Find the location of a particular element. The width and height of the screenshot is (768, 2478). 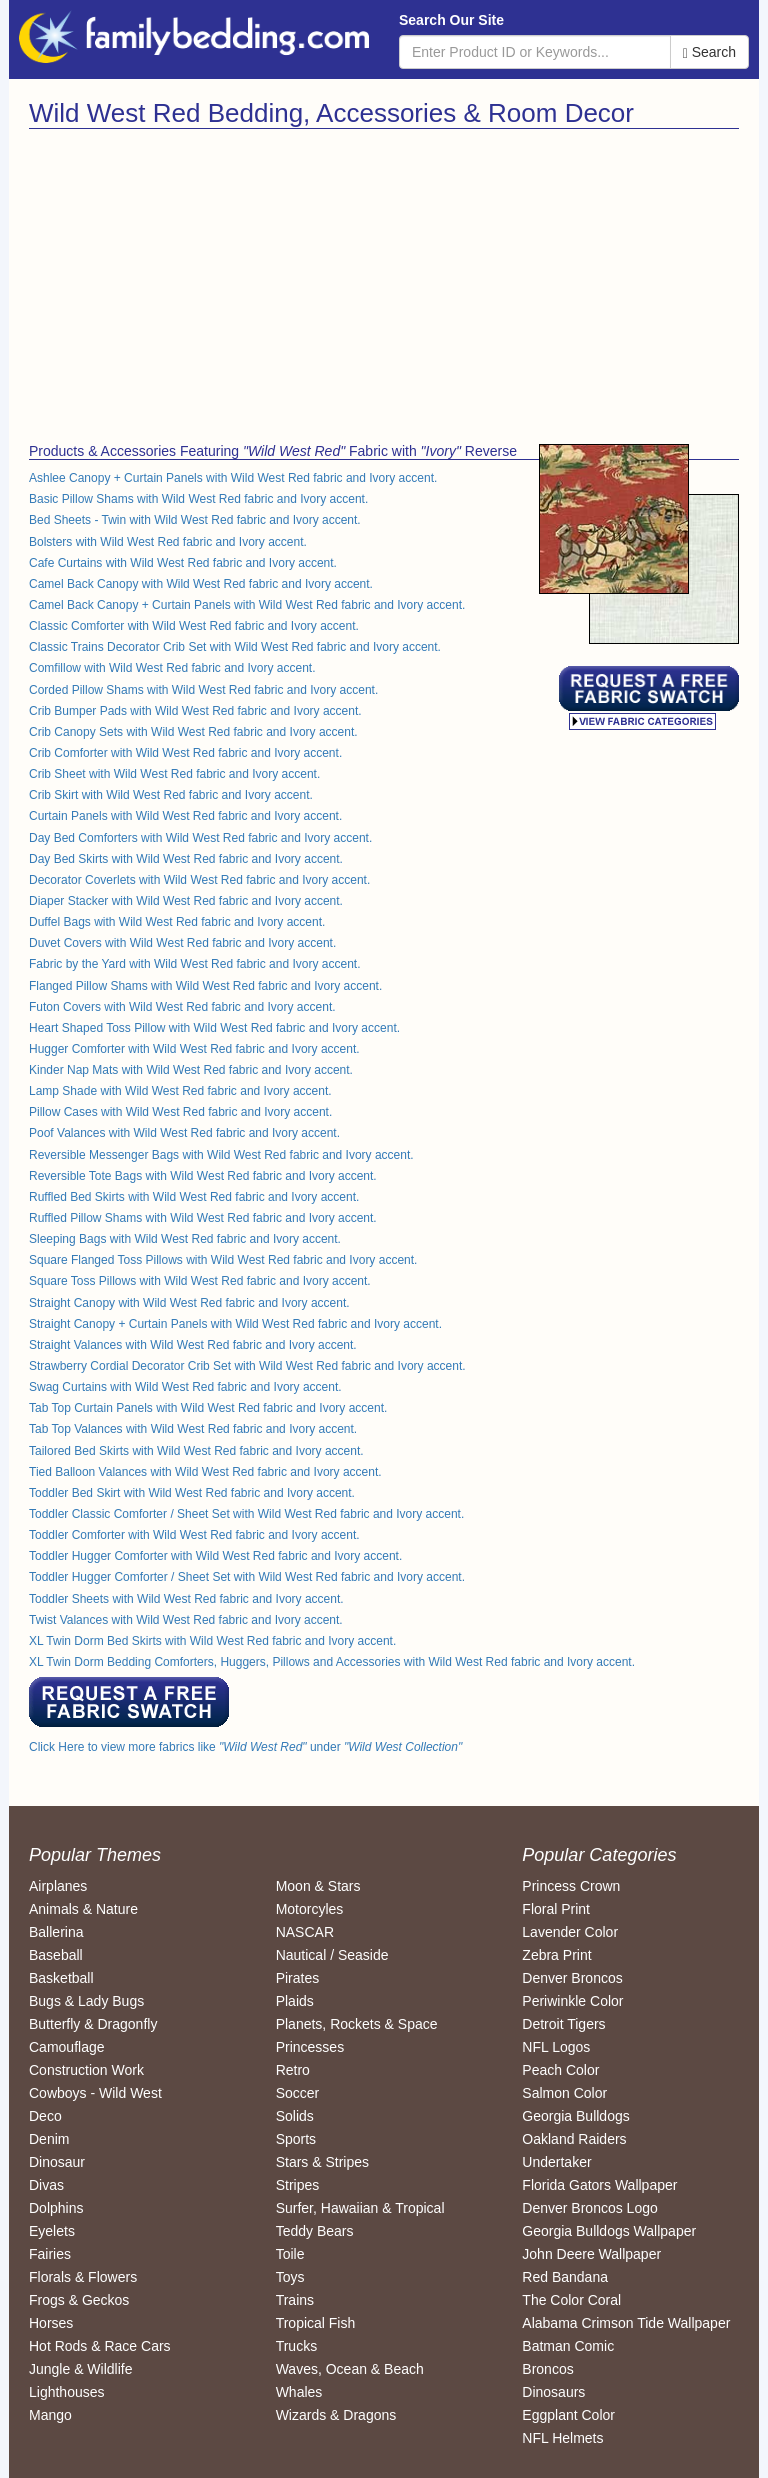

Cafe Curtains with Wild West Red fabric and Ivory accent. is located at coordinates (183, 563).